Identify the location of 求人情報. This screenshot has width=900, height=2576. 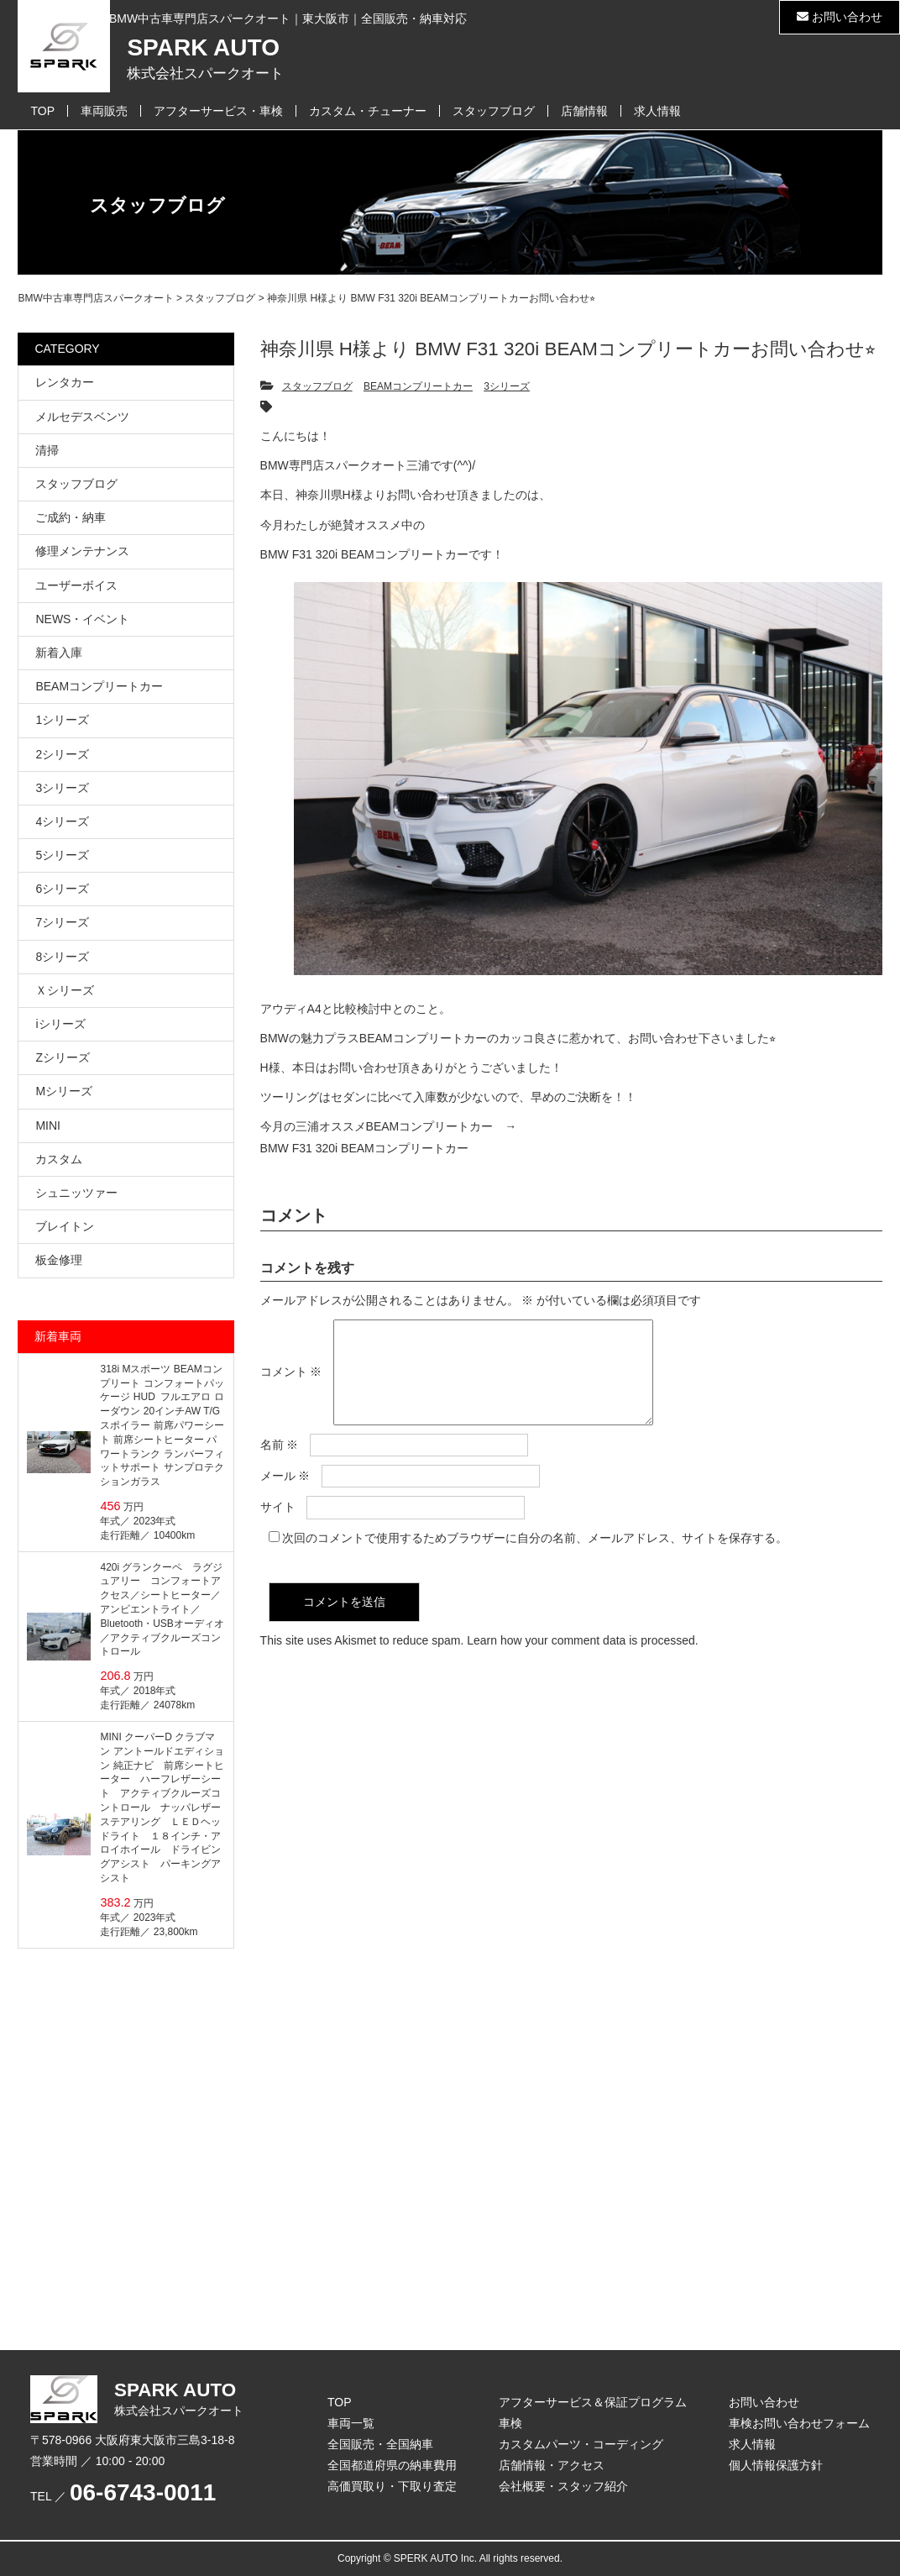
(657, 111).